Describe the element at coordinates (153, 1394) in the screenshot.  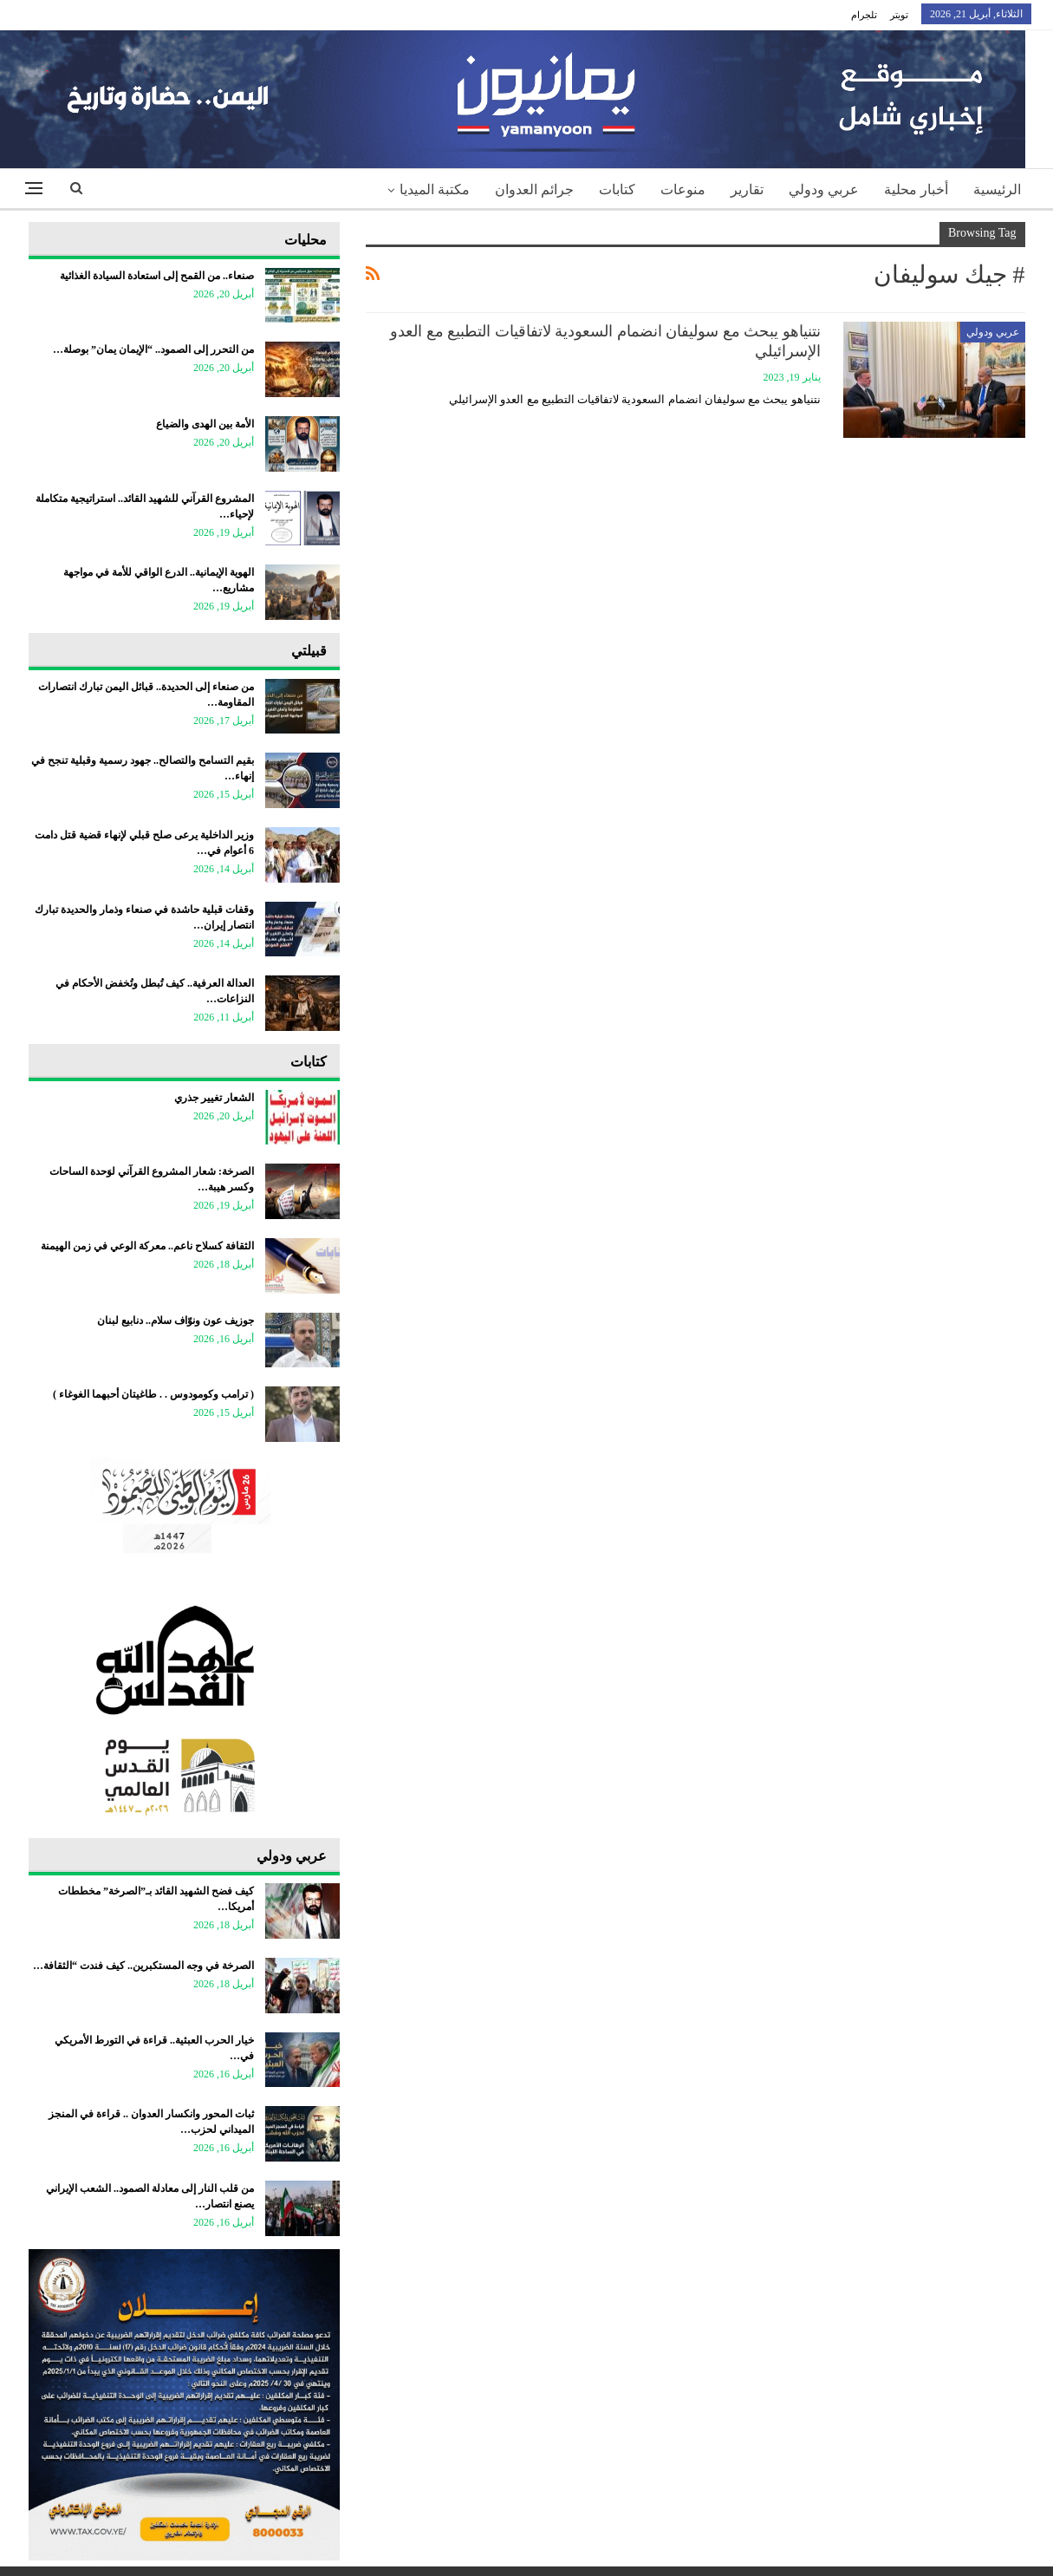
I see `‏( ترامب وكومودوس . . طاغيتان أحبهما الغوغاء )` at that location.